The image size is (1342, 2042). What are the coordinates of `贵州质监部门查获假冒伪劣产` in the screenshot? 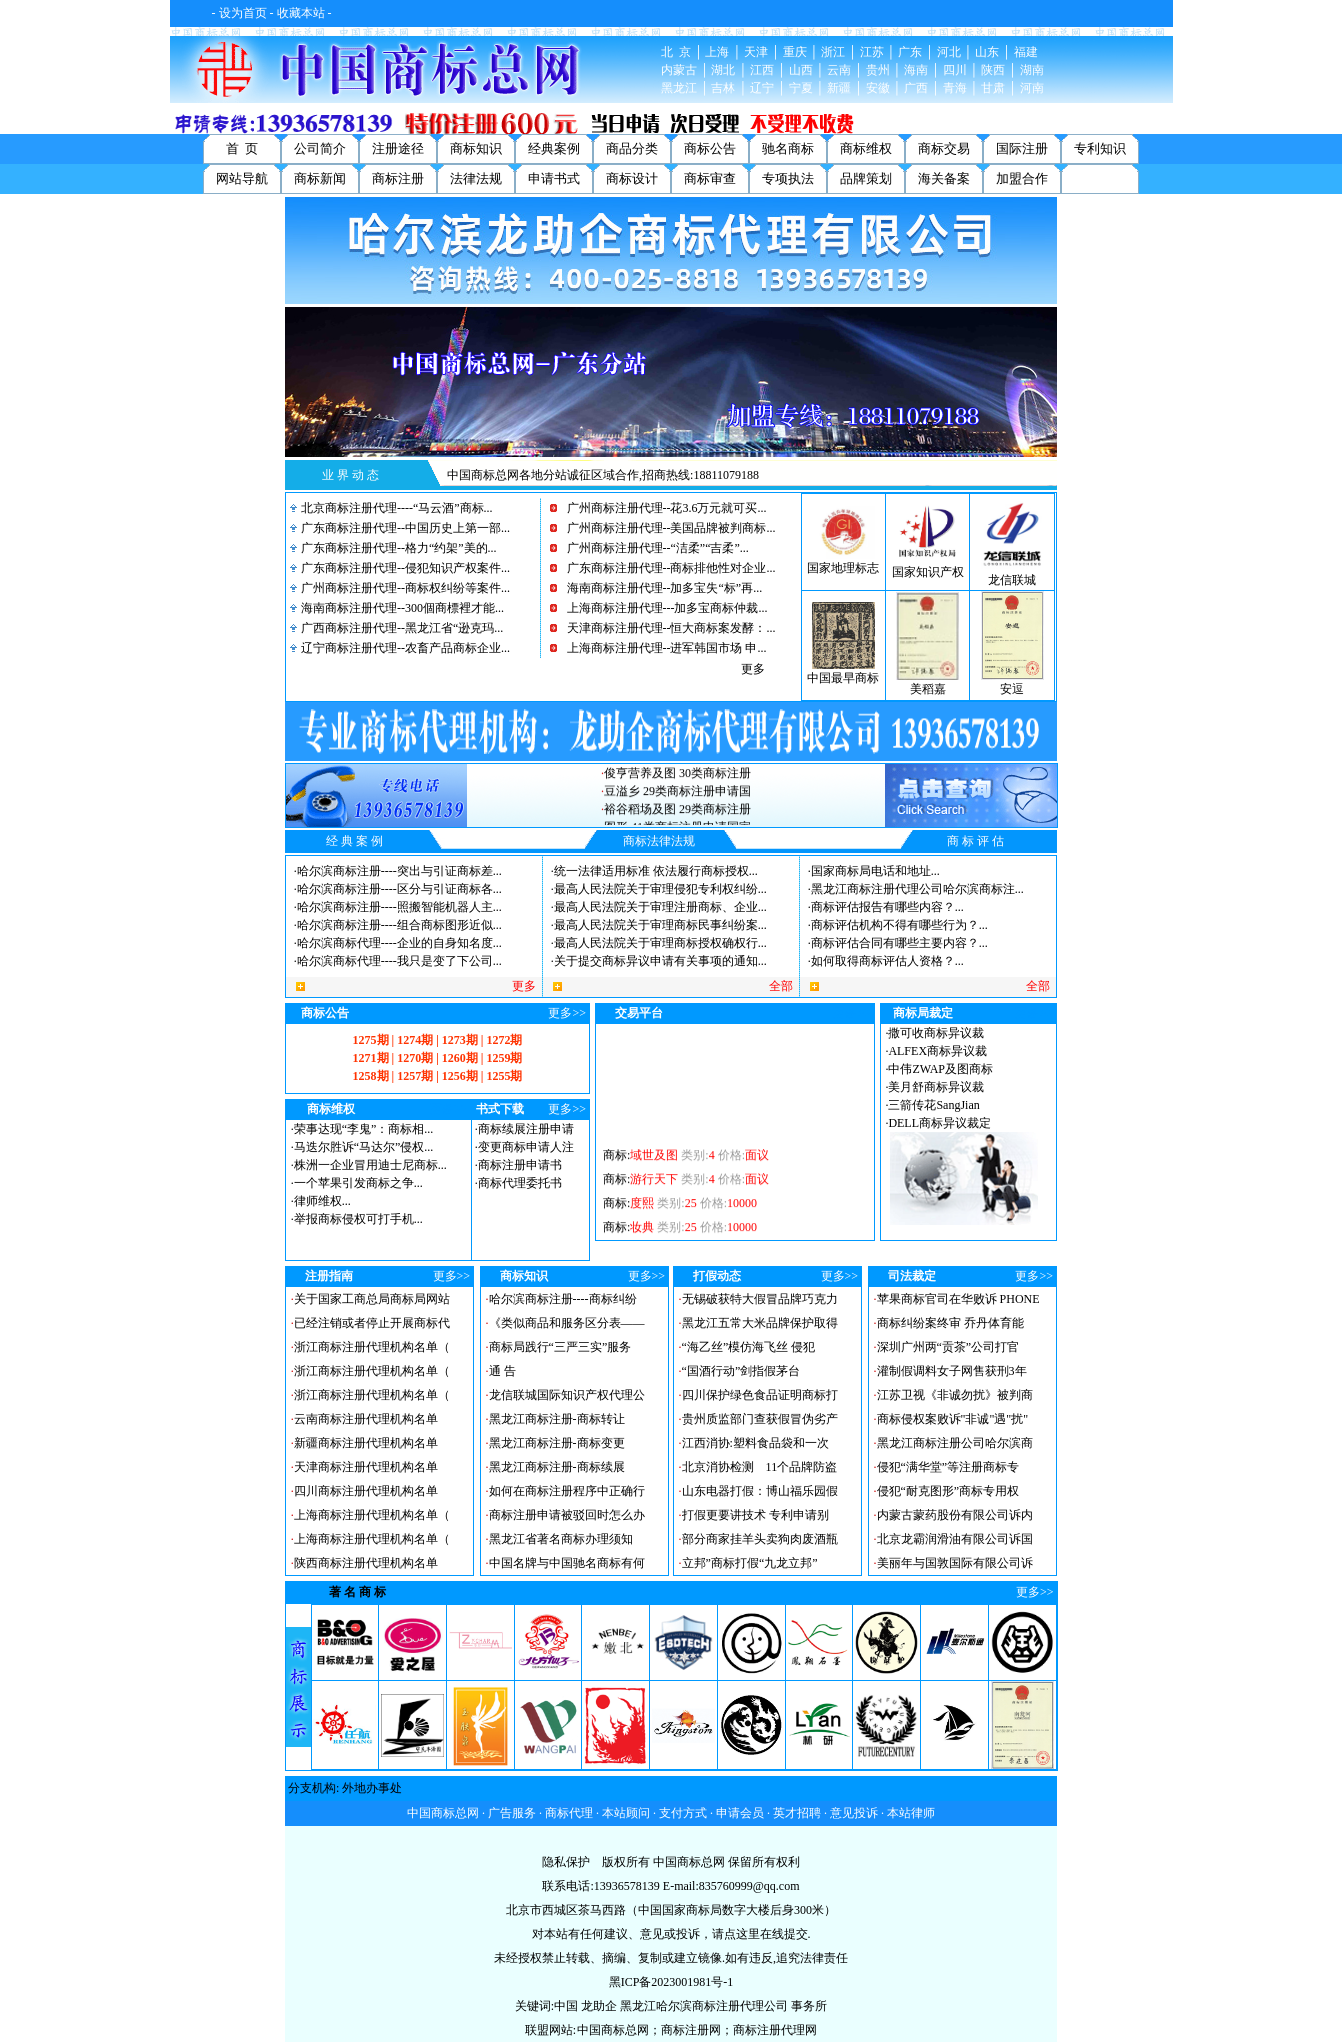 It's located at (760, 1419).